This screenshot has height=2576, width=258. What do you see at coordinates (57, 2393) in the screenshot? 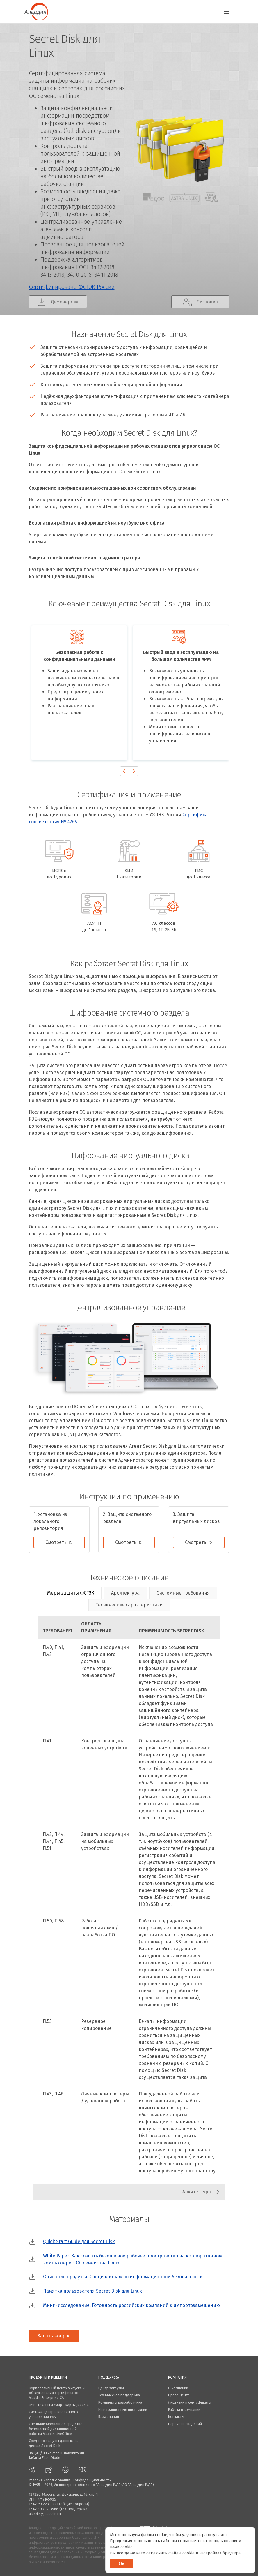
I see `Корпоративный центр выпуска и обслуживания сертификатов Aladdin Enterprise CA` at bounding box center [57, 2393].